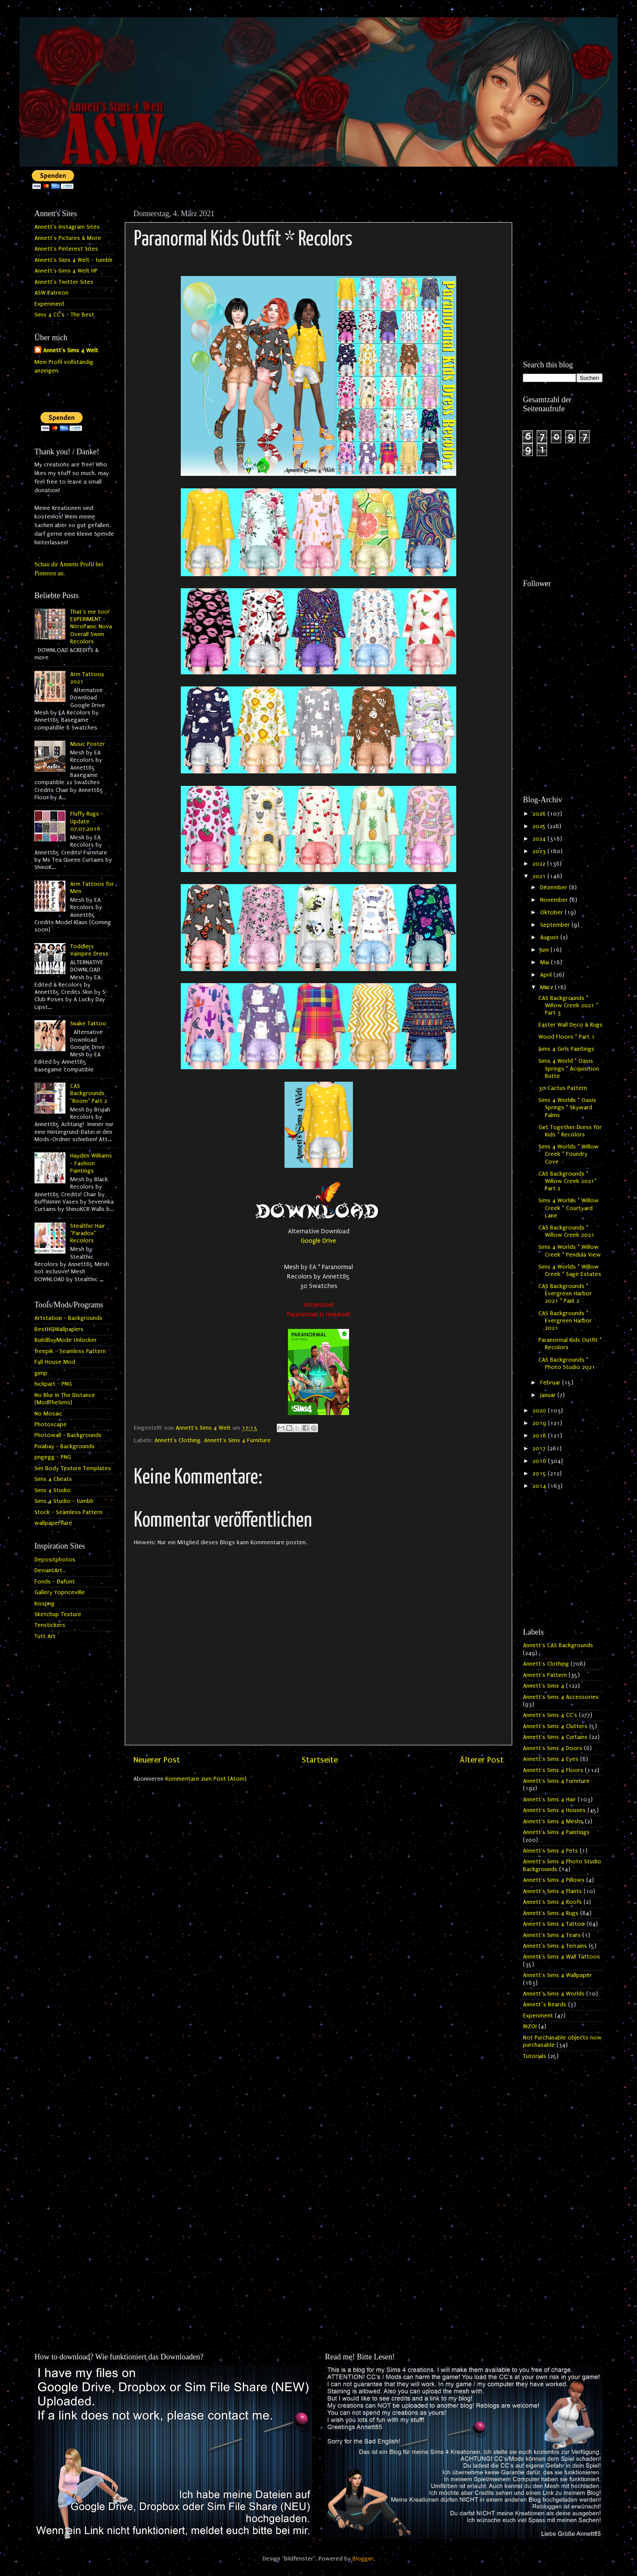  What do you see at coordinates (550, 1715) in the screenshot?
I see `Annett's Sims 4 CC's` at bounding box center [550, 1715].